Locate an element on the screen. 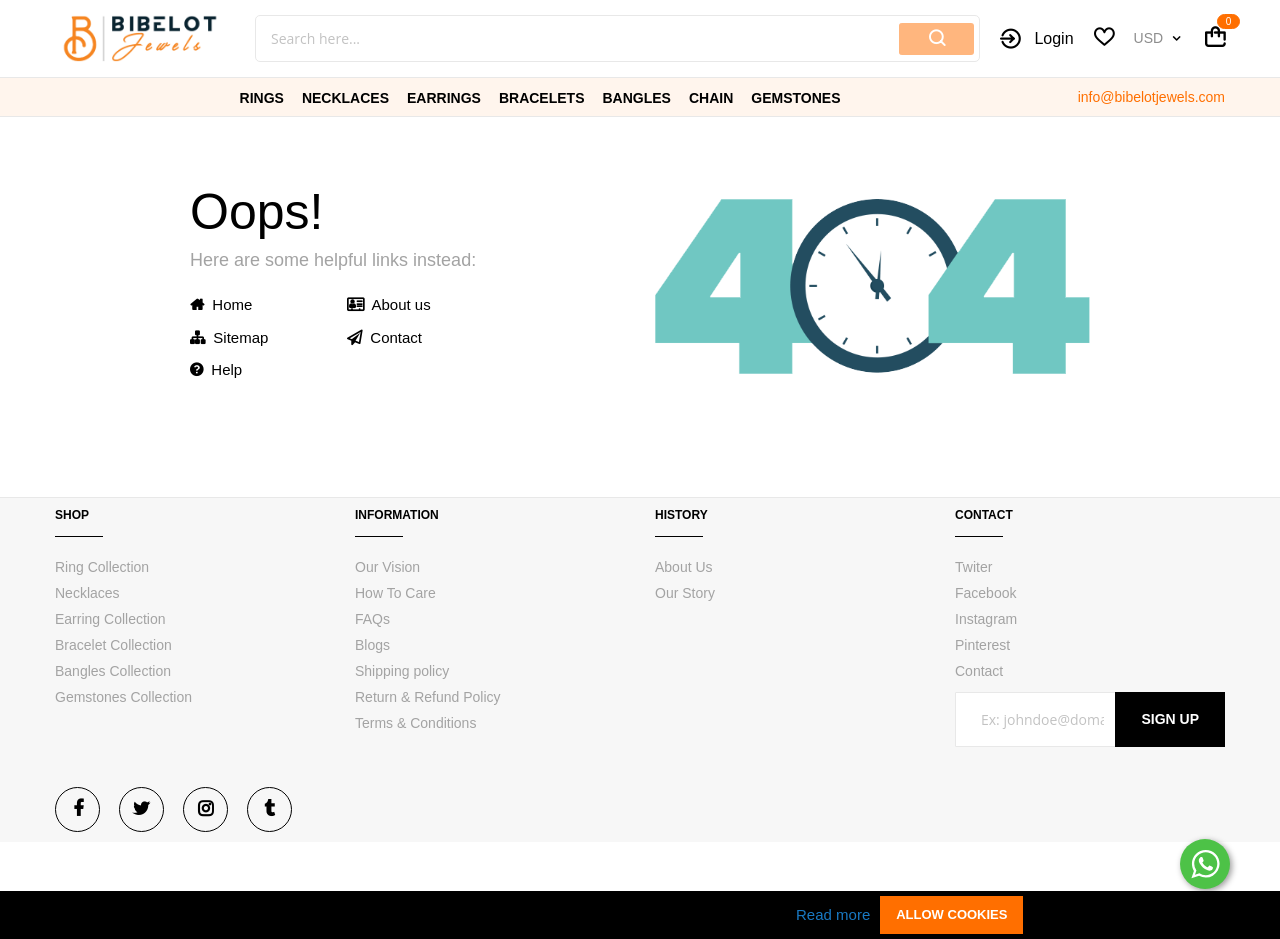 Image resolution: width=1280 pixels, height=939 pixels. How To Care is located at coordinates (395, 593).